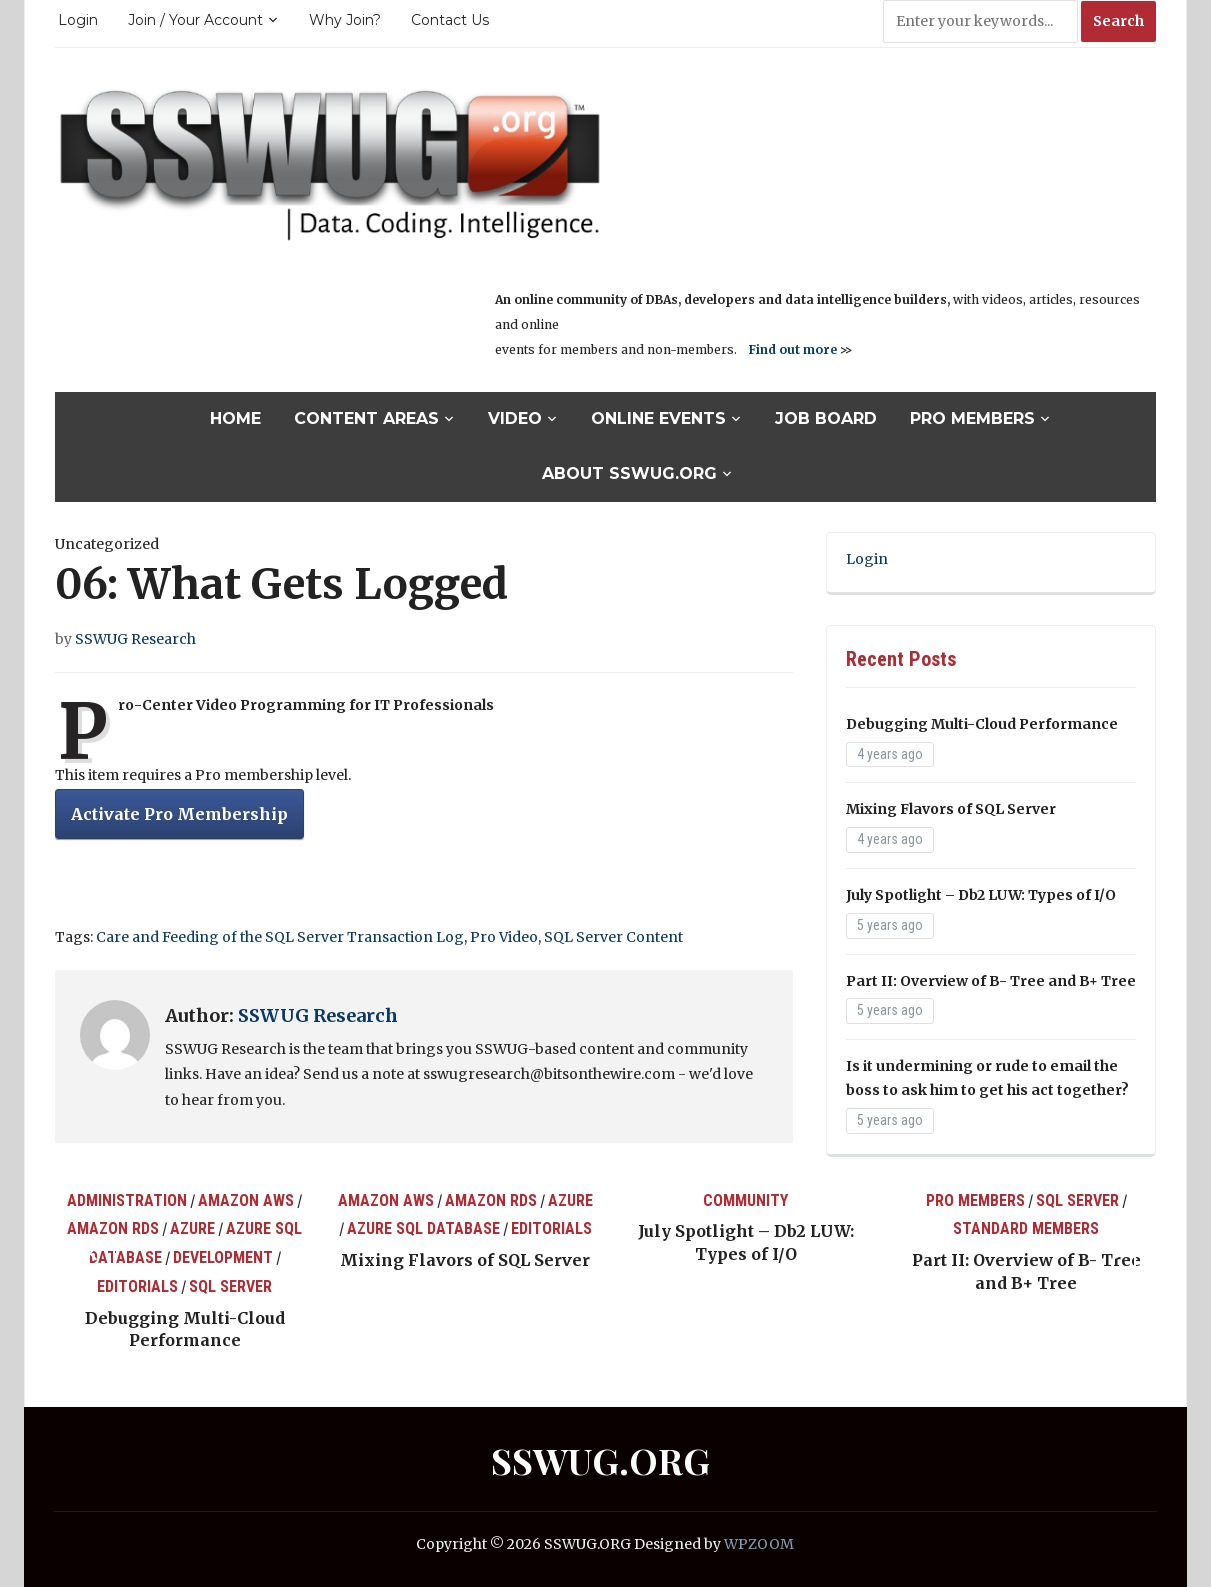 The width and height of the screenshot is (1211, 1587). What do you see at coordinates (78, 20) in the screenshot?
I see `Login` at bounding box center [78, 20].